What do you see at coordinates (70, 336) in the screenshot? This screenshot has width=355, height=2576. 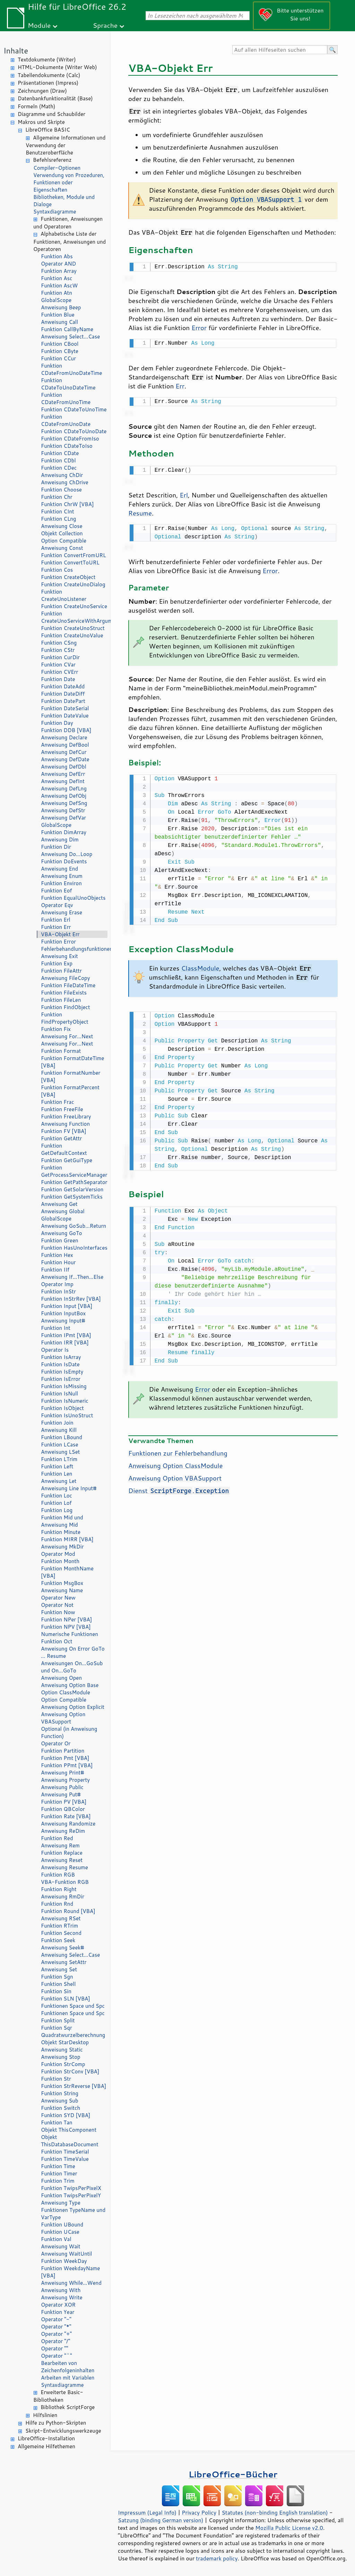 I see `Anweisung Select…Case` at bounding box center [70, 336].